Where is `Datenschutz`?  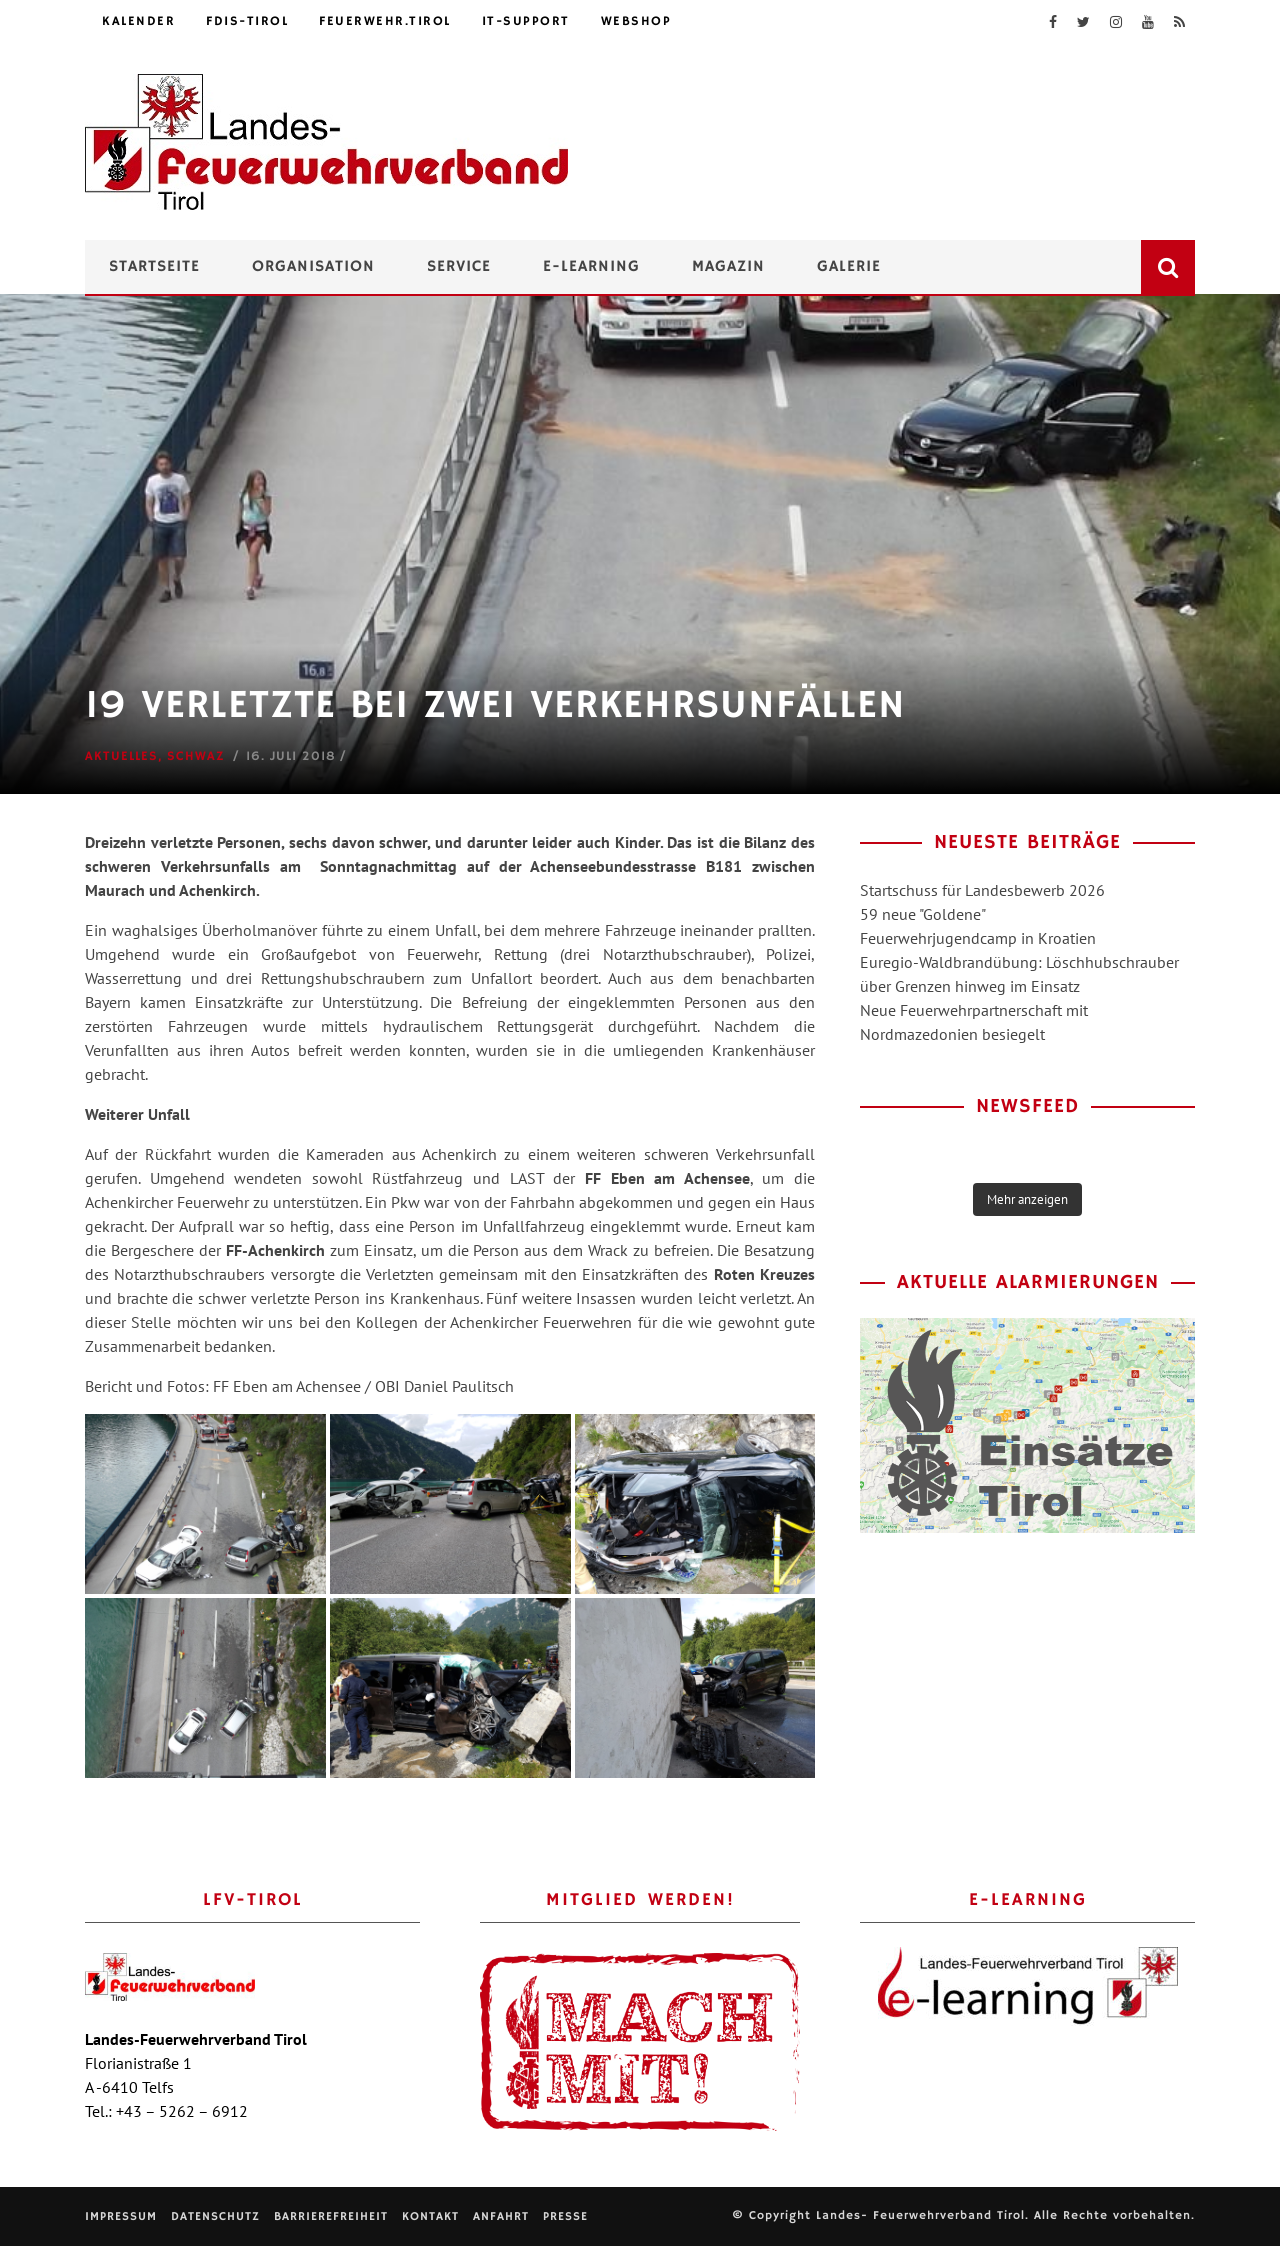 Datenschutz is located at coordinates (215, 2216).